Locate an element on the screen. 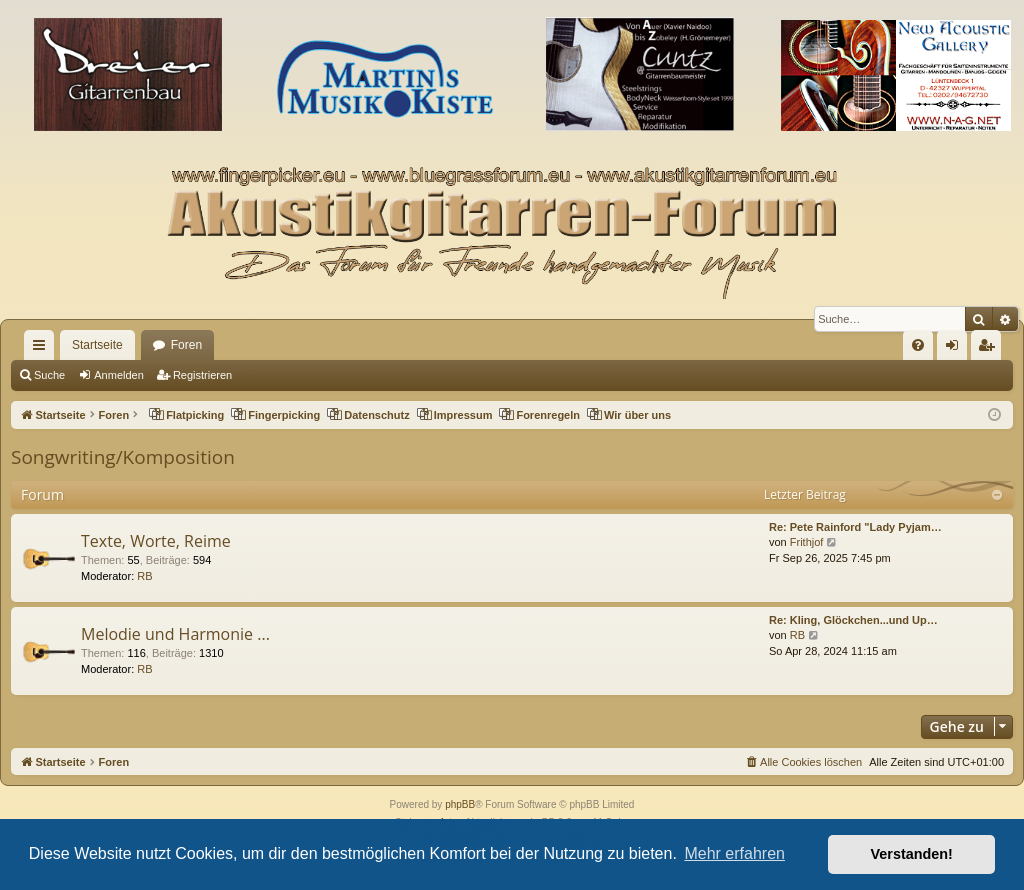 Image resolution: width=1024 pixels, height=890 pixels. Melodie und Harmonie ... is located at coordinates (175, 634).